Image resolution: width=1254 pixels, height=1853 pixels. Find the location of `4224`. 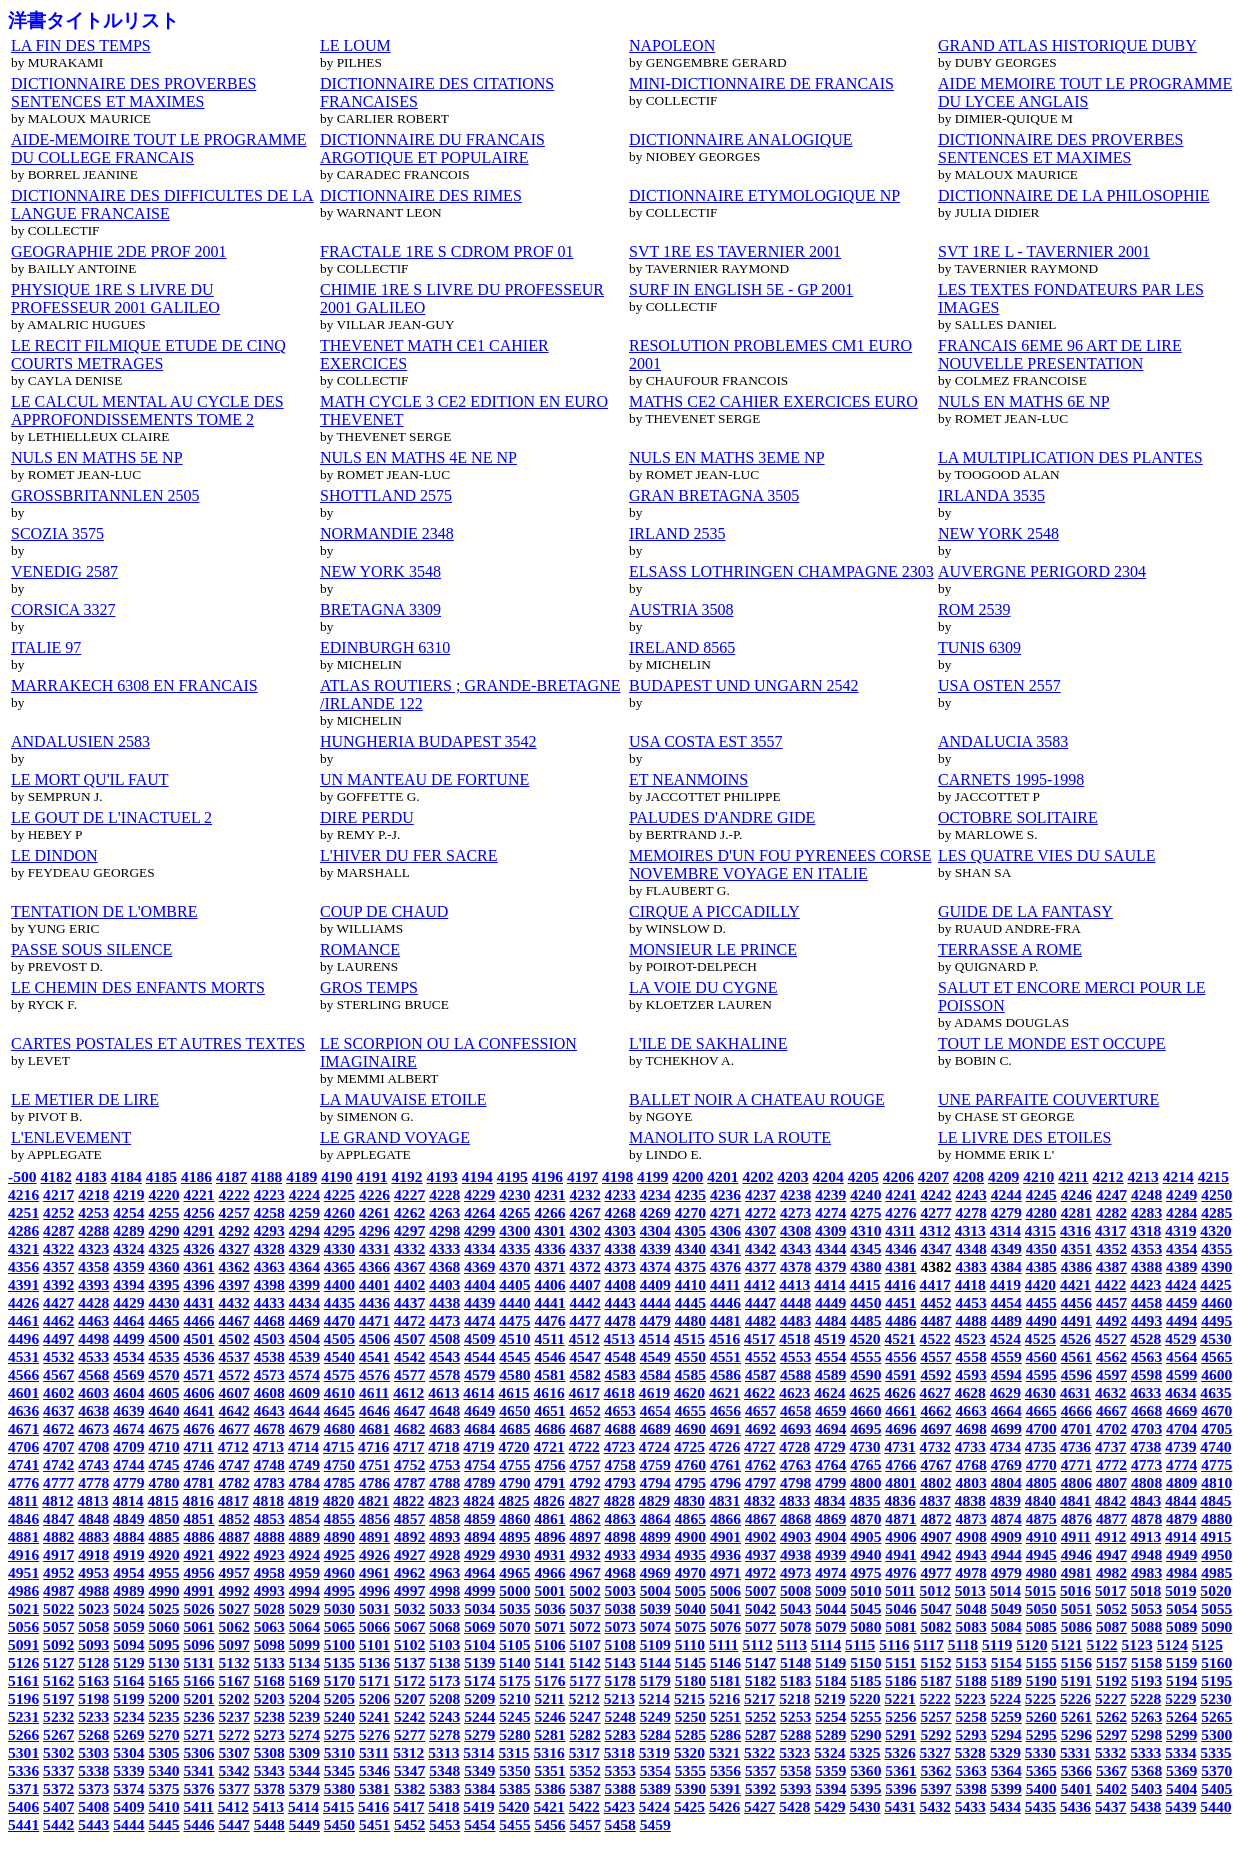

4224 is located at coordinates (304, 1194).